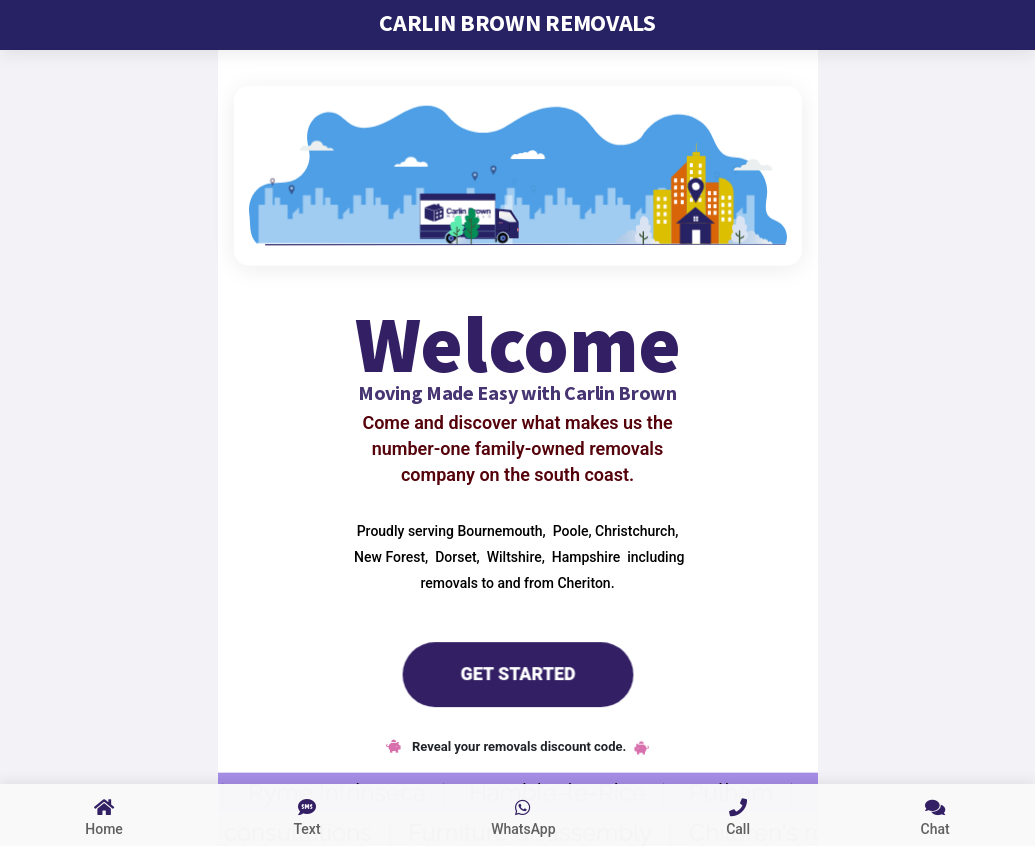 This screenshot has height=846, width=1035. Describe the element at coordinates (512, 556) in the screenshot. I see `Wiltshire` at that location.